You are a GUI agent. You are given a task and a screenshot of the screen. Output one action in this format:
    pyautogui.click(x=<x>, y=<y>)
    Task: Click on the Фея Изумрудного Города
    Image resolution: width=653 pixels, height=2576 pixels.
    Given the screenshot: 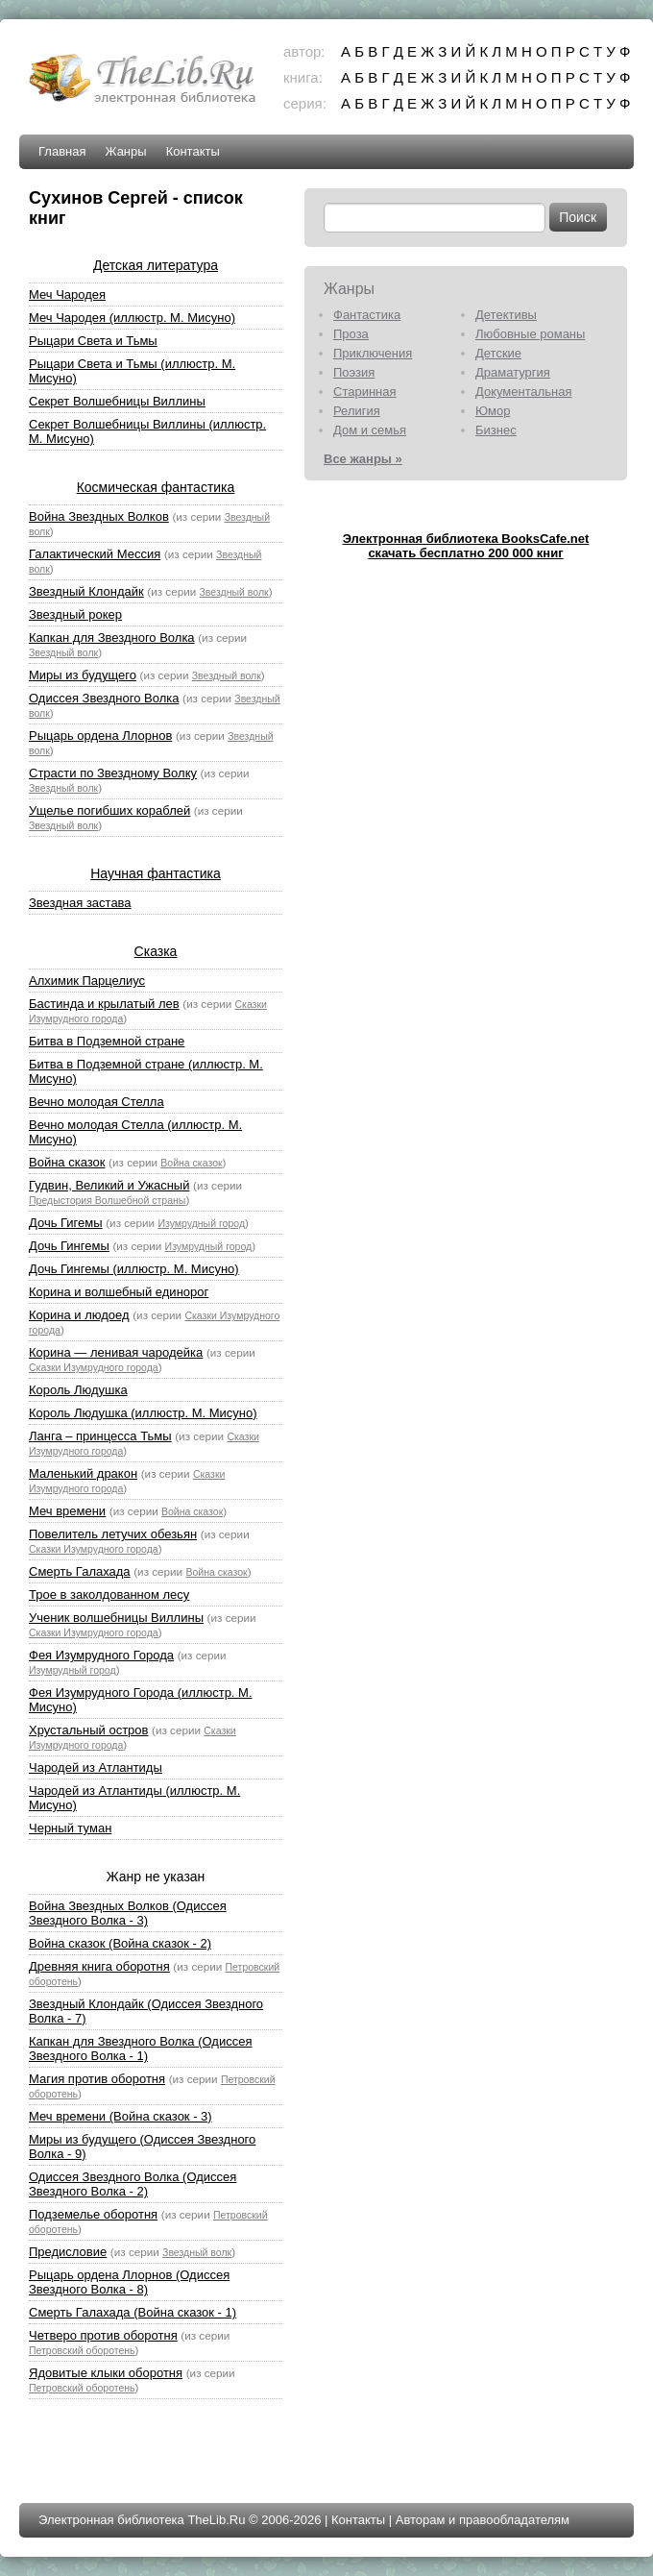 What is the action you would take?
    pyautogui.click(x=101, y=1655)
    